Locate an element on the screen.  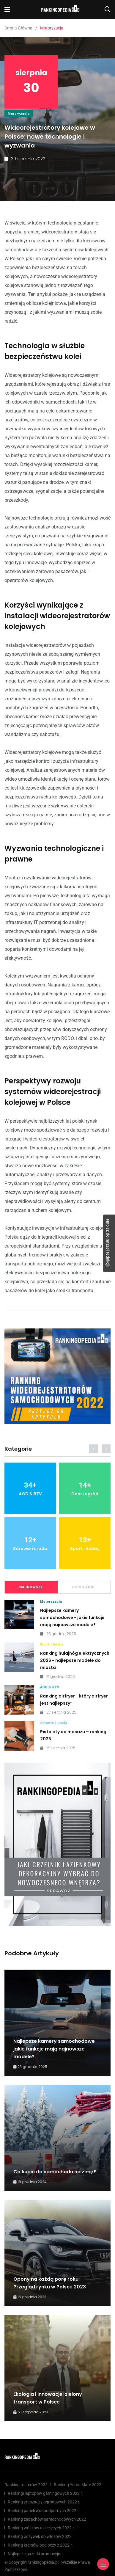
Sport i hobby is located at coordinates (52, 1644).